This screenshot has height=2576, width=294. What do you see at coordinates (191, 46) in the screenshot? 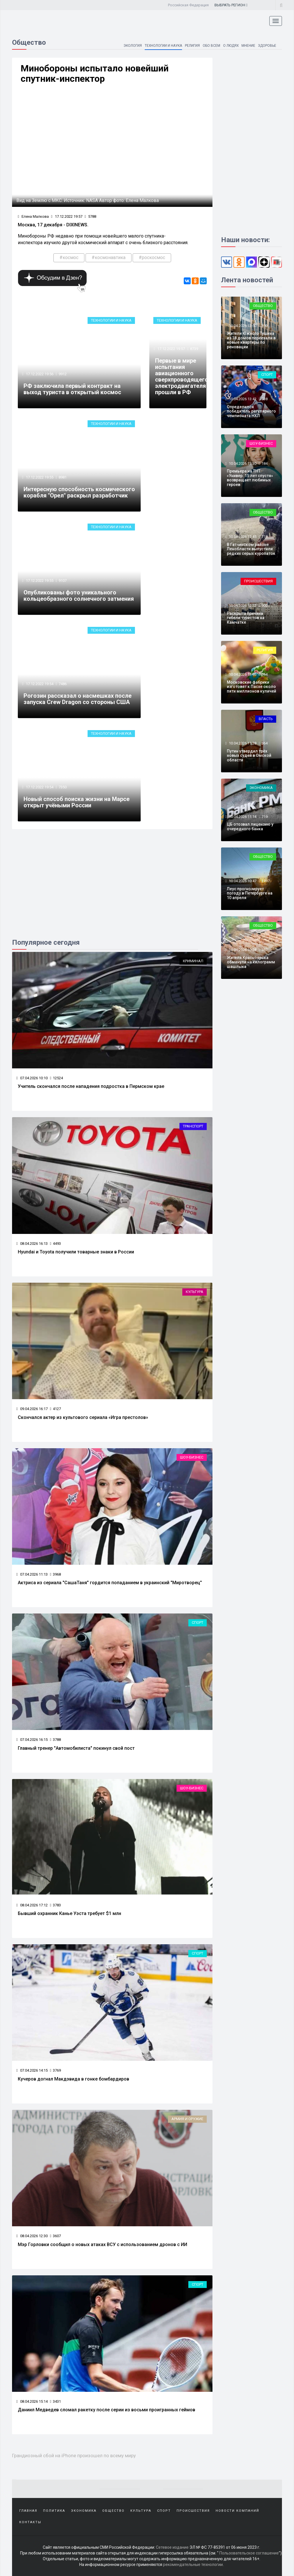
I see `Религия` at bounding box center [191, 46].